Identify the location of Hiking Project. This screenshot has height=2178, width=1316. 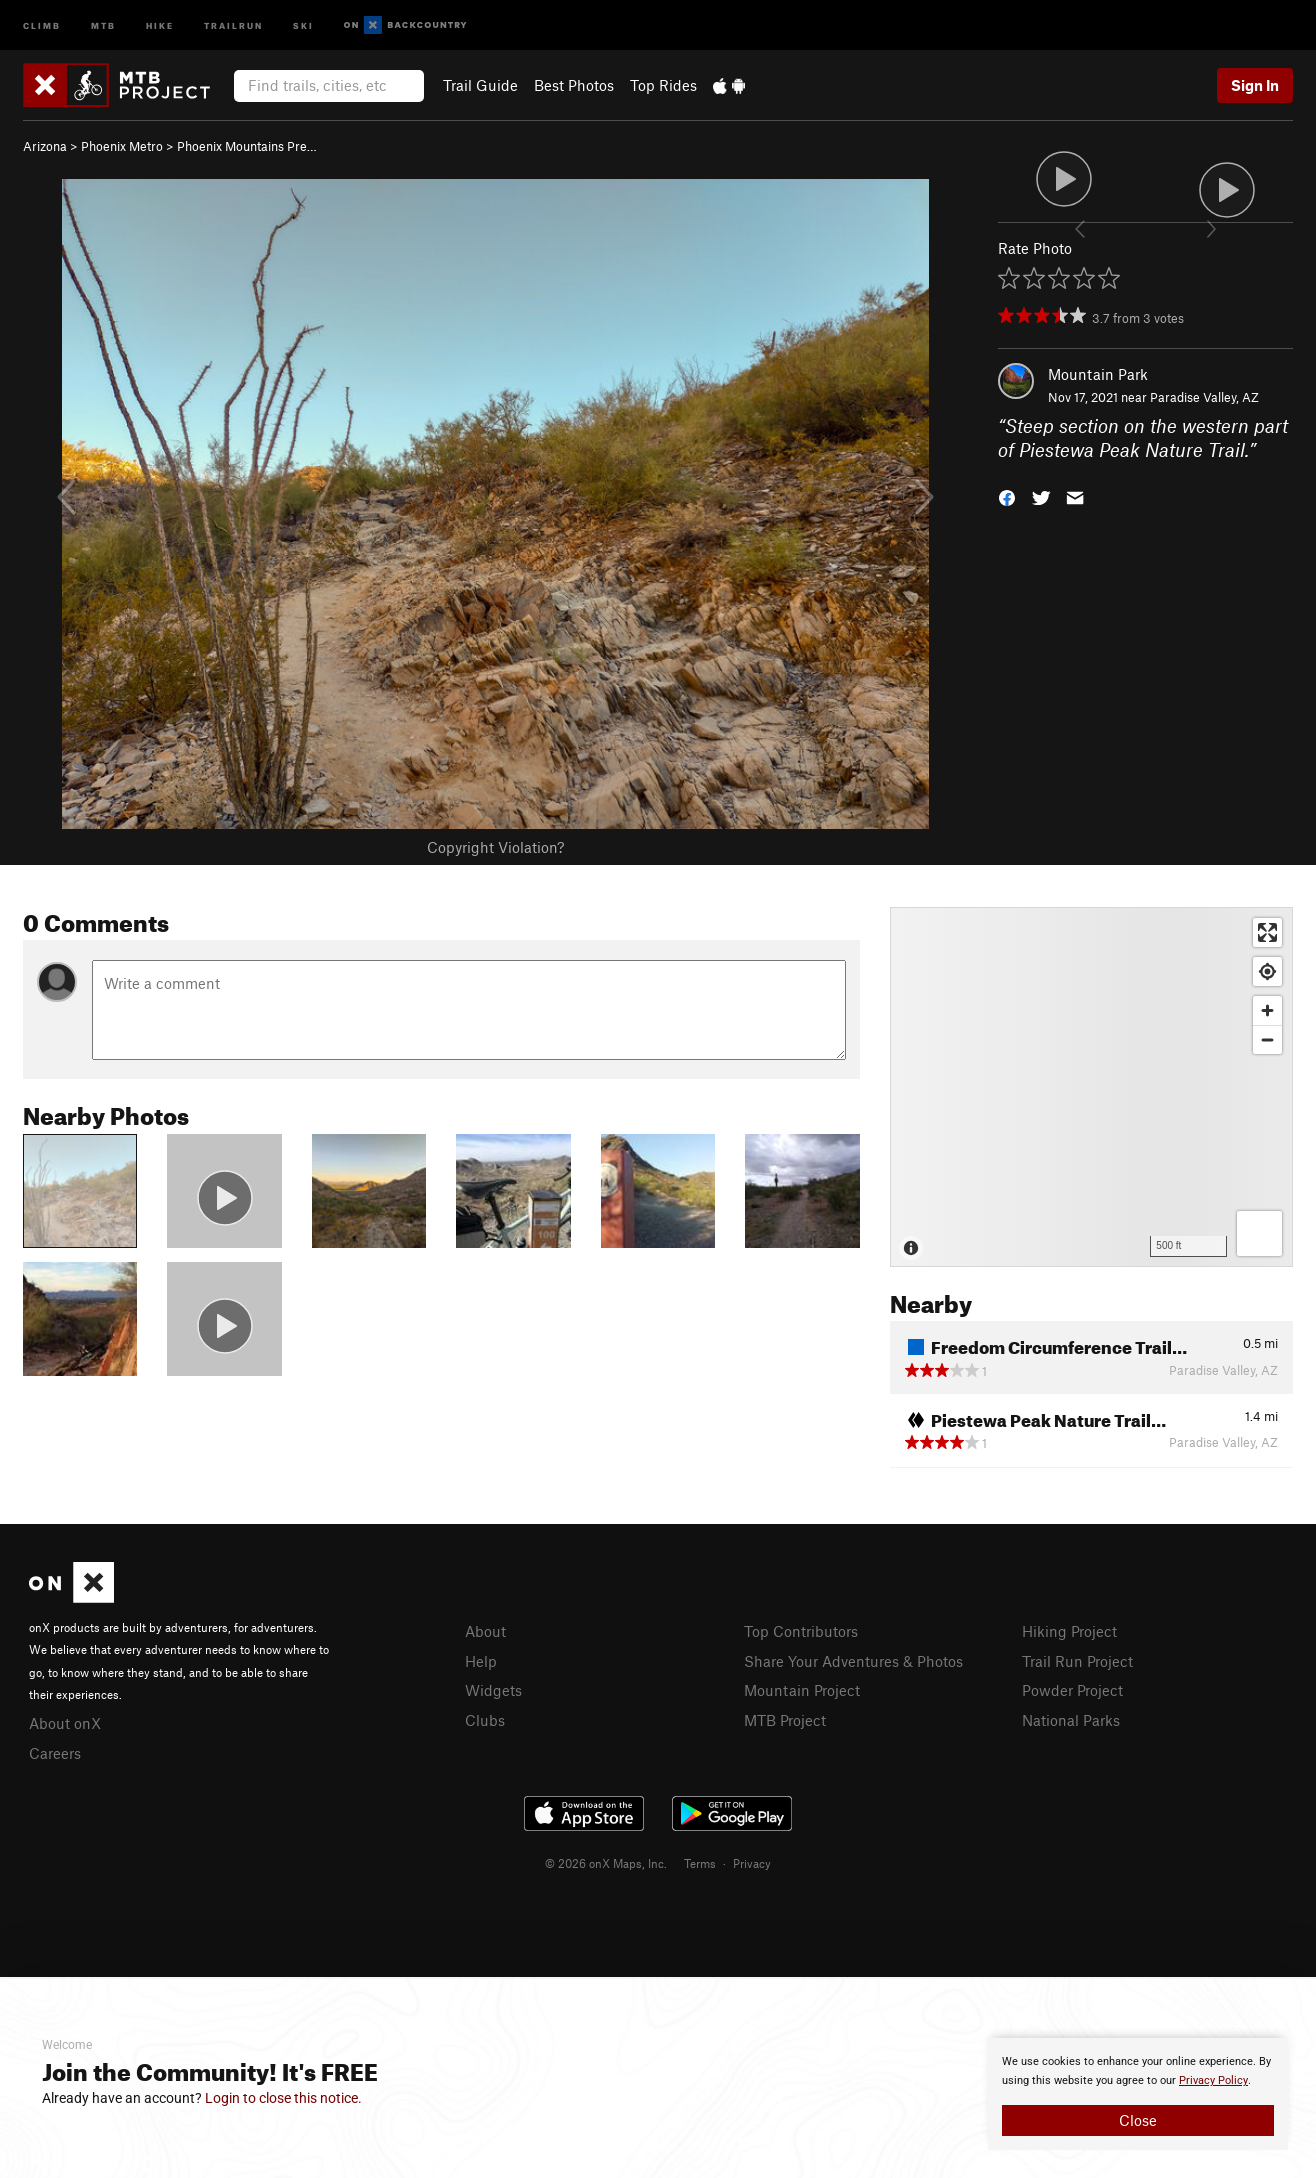
(1069, 1631).